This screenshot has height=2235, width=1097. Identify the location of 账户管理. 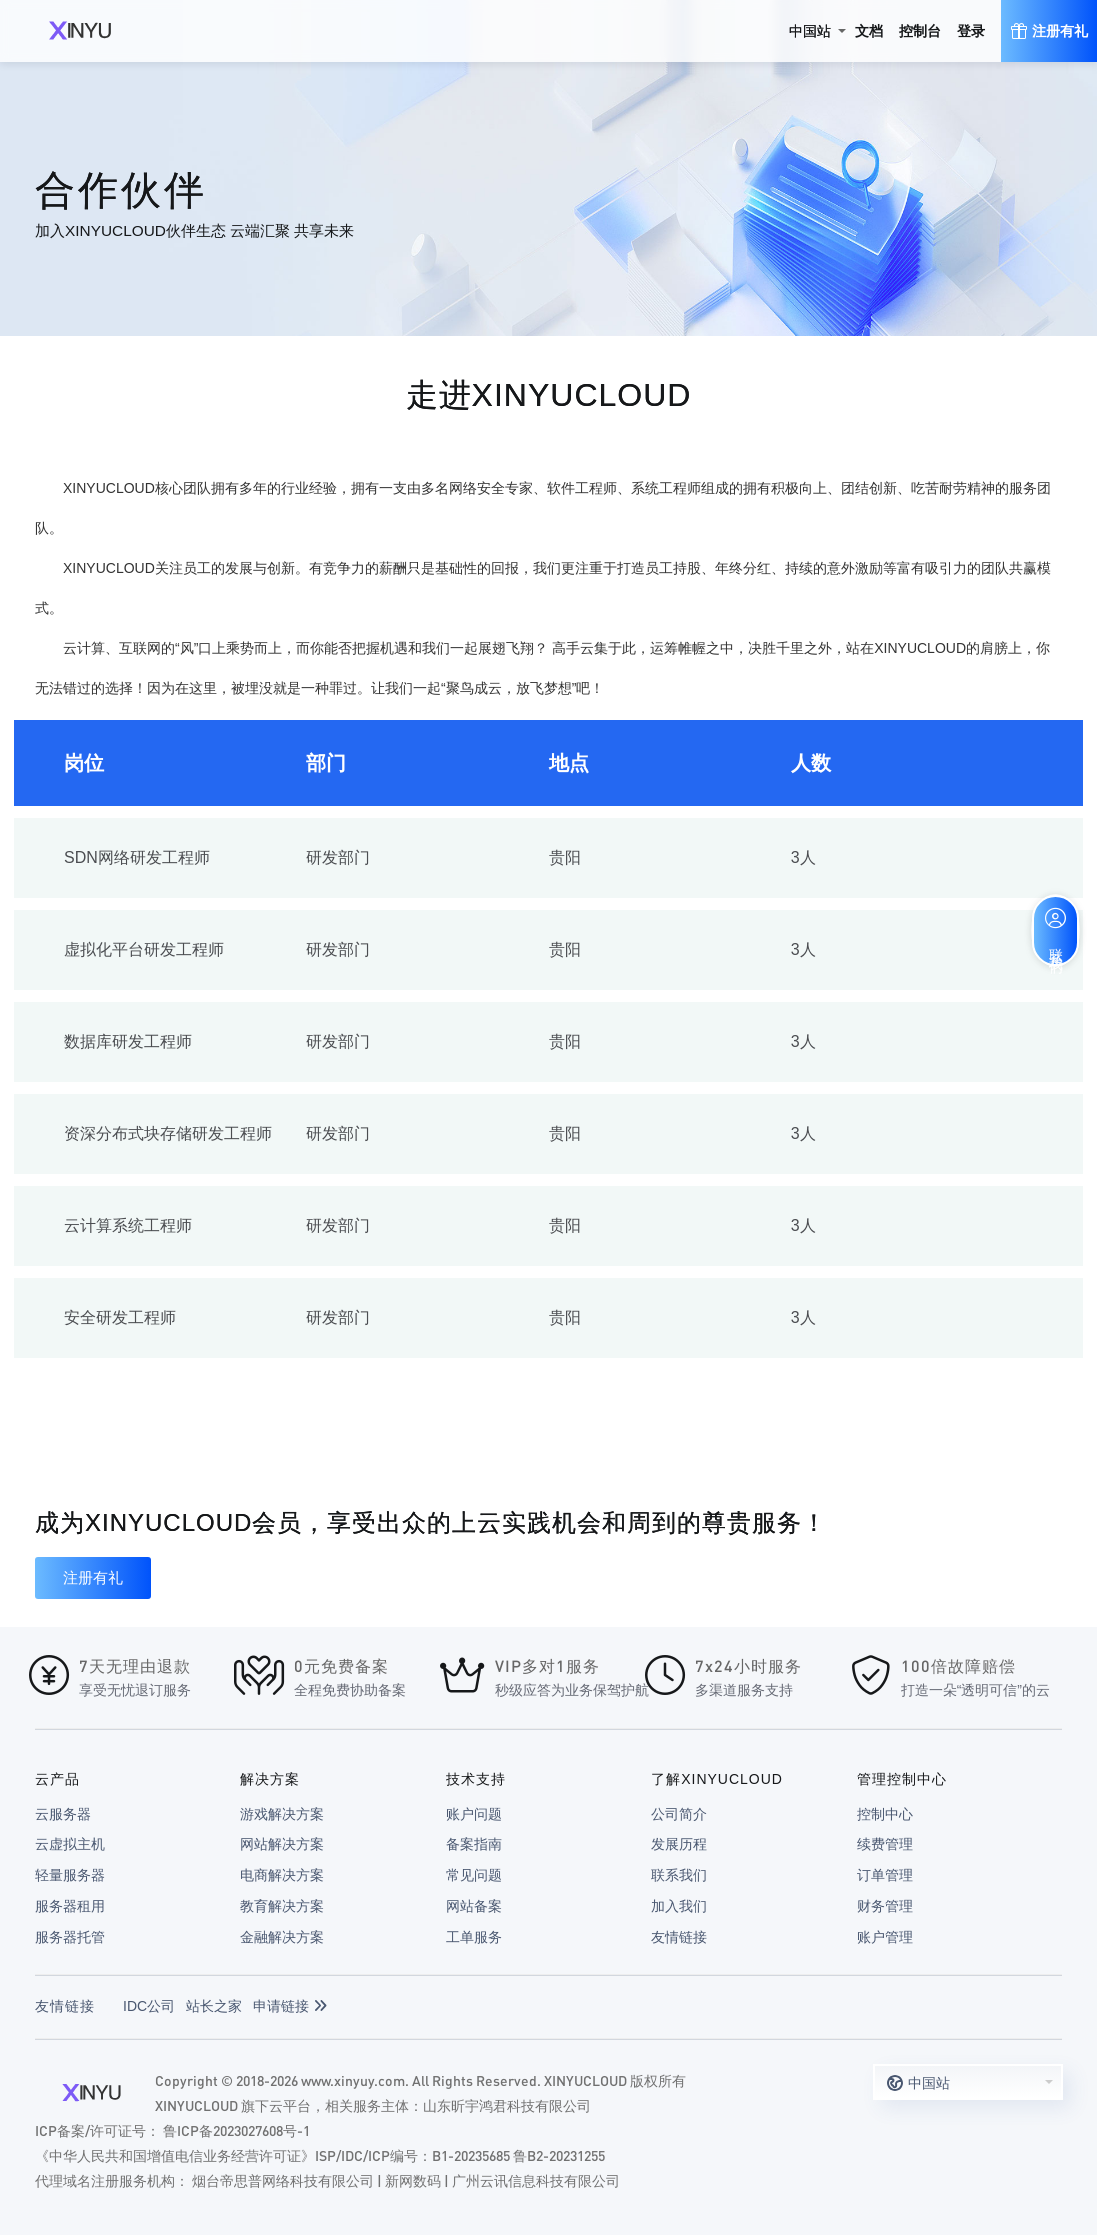
(885, 1937).